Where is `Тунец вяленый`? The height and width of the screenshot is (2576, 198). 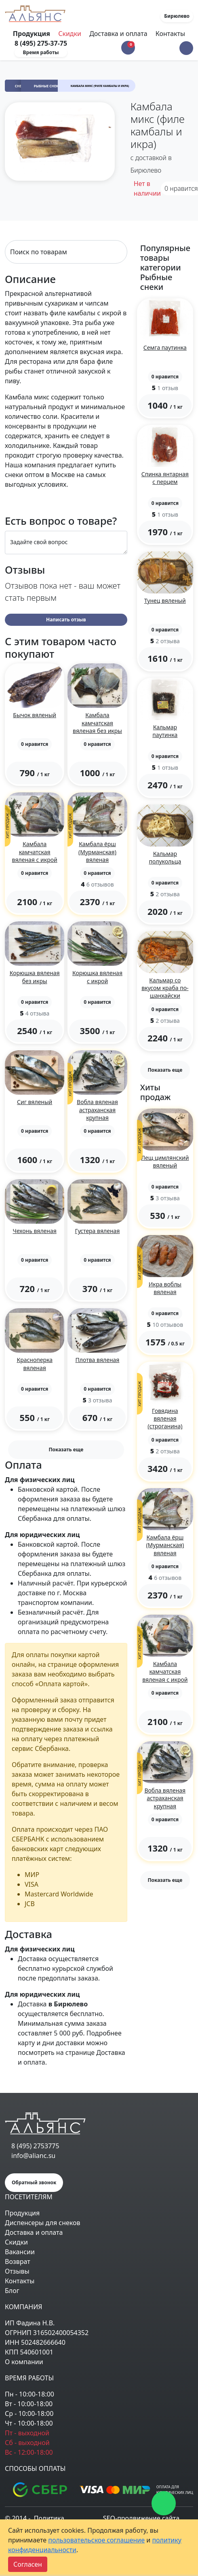 Тунец вяленый is located at coordinates (165, 600).